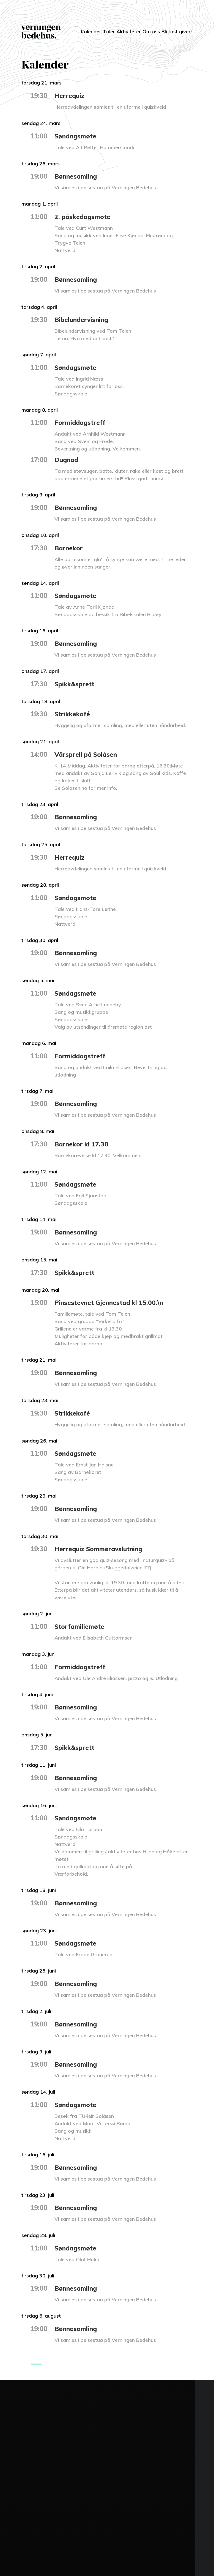 This screenshot has height=2576, width=214. Describe the element at coordinates (75, 684) in the screenshot. I see `Spikk&sprett` at that location.